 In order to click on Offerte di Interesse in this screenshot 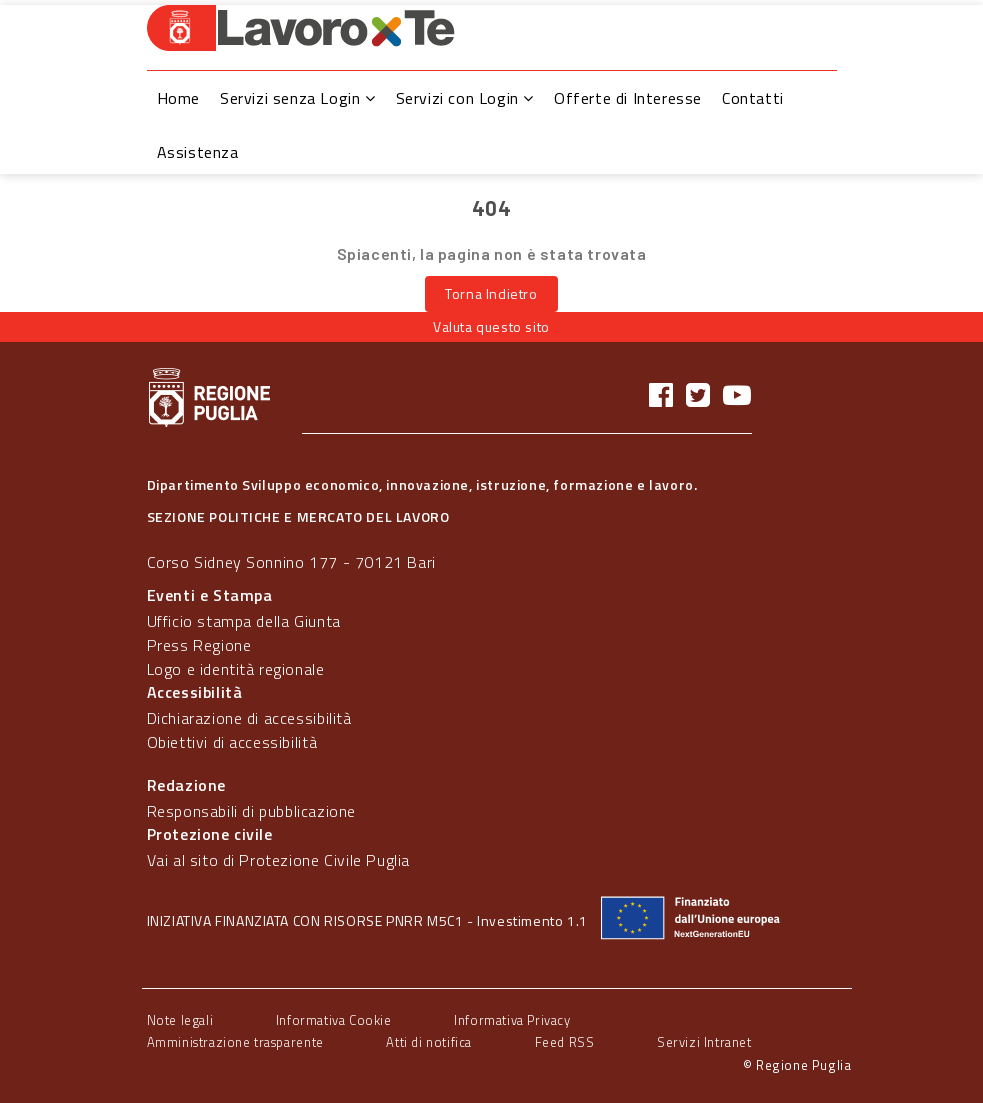, I will do `click(628, 98)`.